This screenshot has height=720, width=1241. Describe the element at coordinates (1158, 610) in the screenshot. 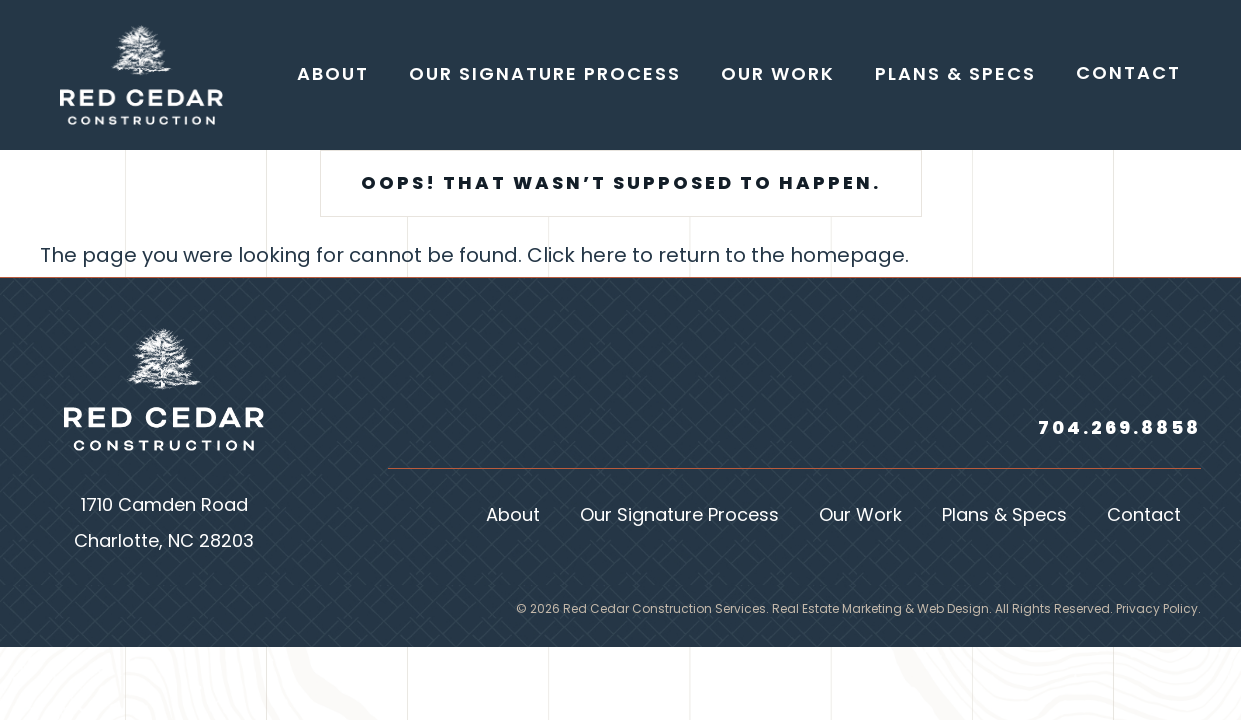

I see `Privacy Policy.` at that location.